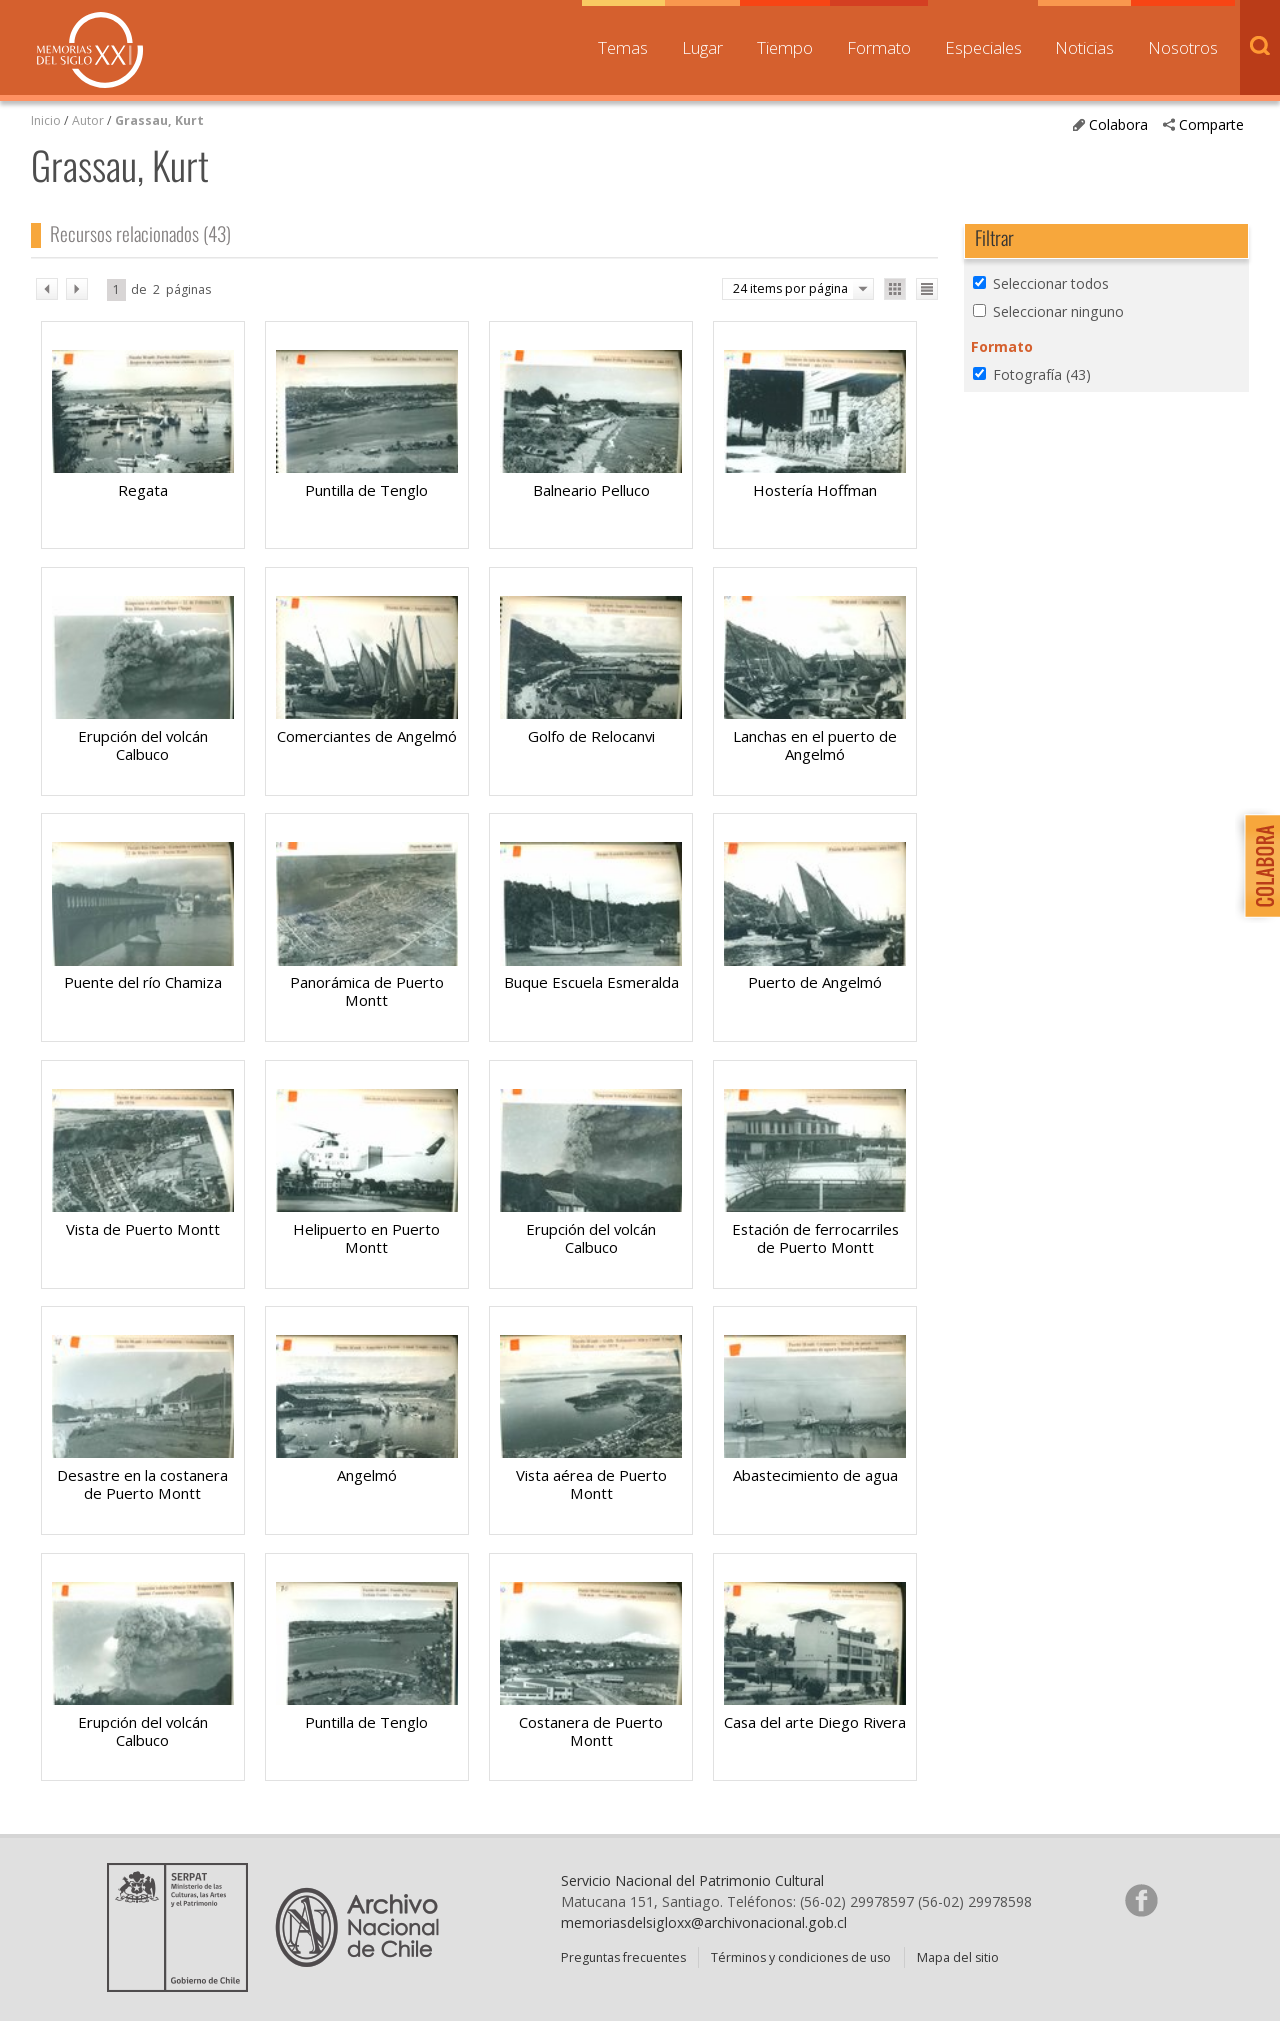  What do you see at coordinates (367, 1475) in the screenshot?
I see `Angelmó` at bounding box center [367, 1475].